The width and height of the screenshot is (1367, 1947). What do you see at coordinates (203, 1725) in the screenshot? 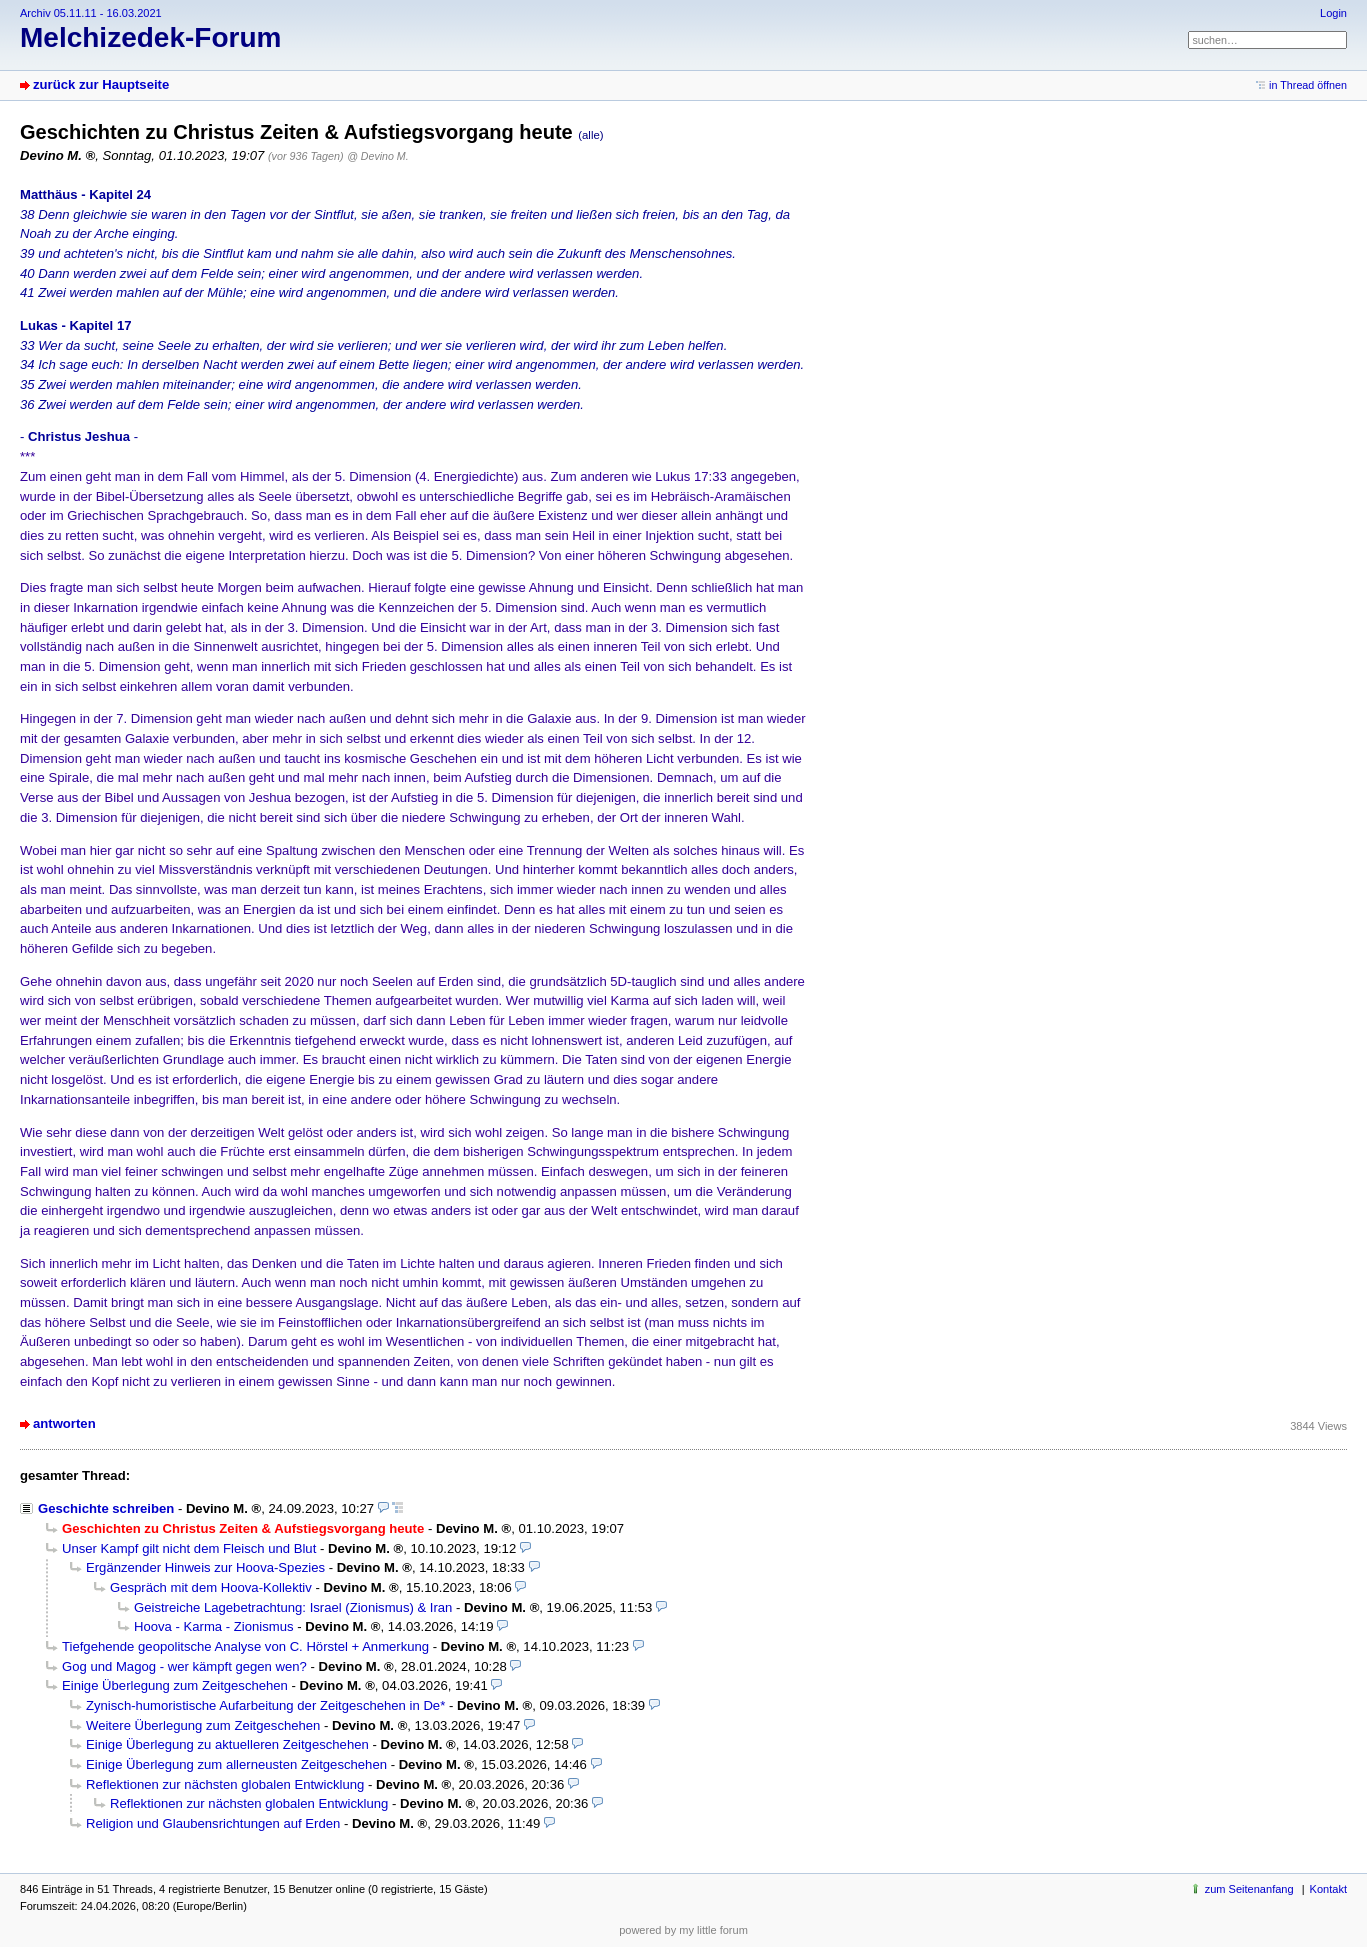
I see `Weitere Überlegung zum Zeitgeschehen` at bounding box center [203, 1725].